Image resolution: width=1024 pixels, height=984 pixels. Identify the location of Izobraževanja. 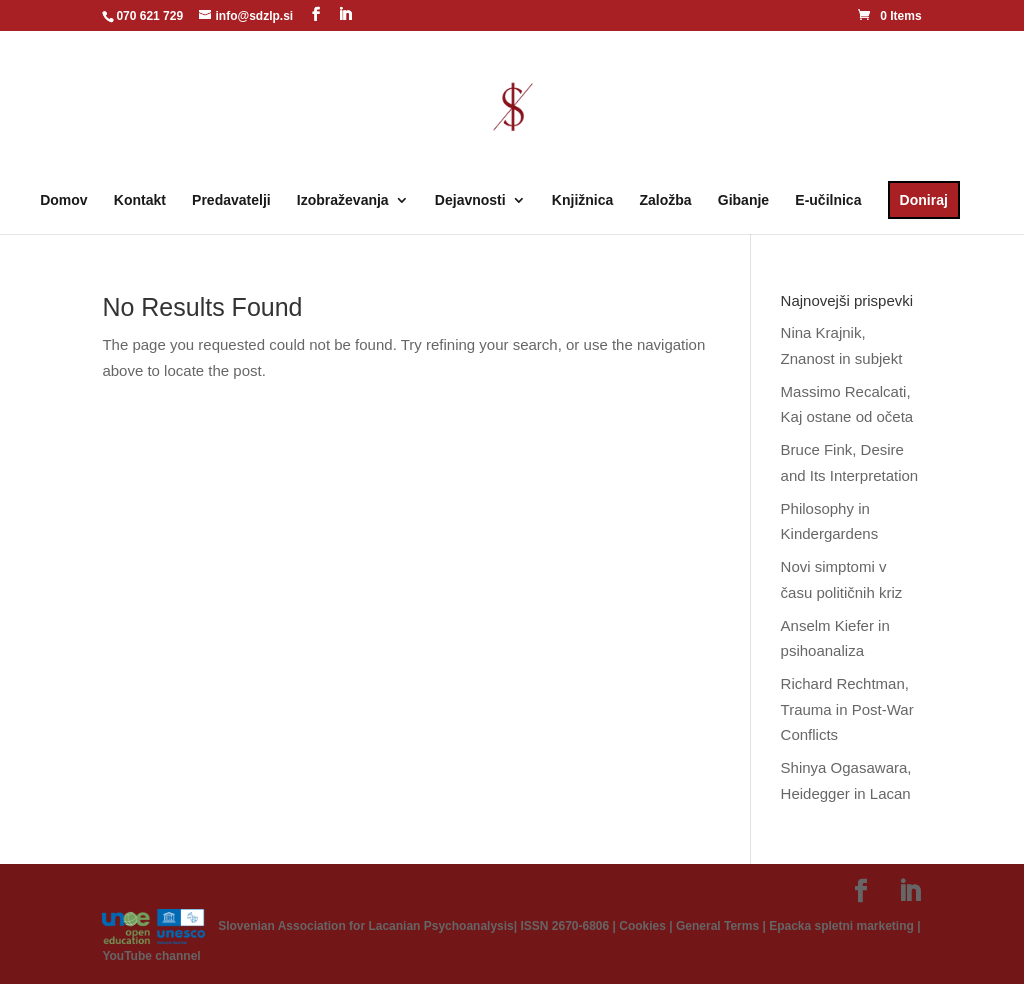
(343, 200).